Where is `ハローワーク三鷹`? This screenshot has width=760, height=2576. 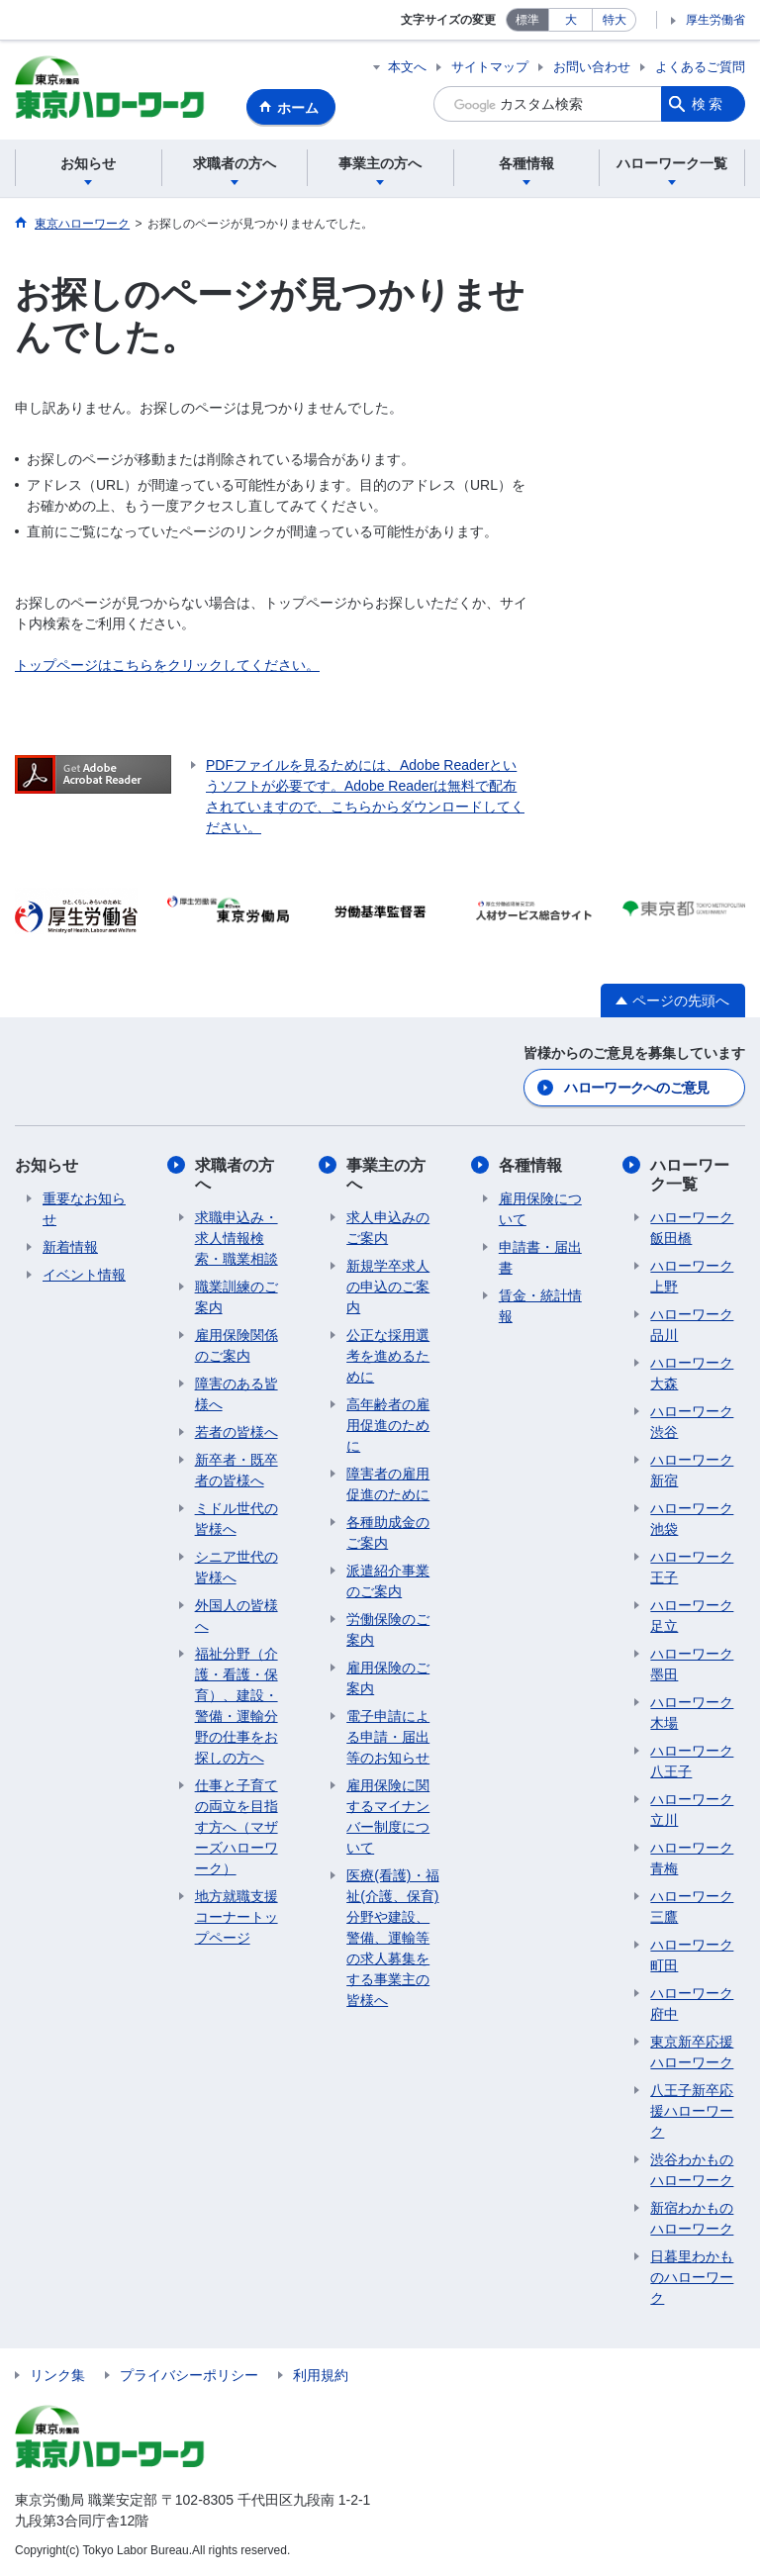 ハローワーク三鷹 is located at coordinates (691, 1906).